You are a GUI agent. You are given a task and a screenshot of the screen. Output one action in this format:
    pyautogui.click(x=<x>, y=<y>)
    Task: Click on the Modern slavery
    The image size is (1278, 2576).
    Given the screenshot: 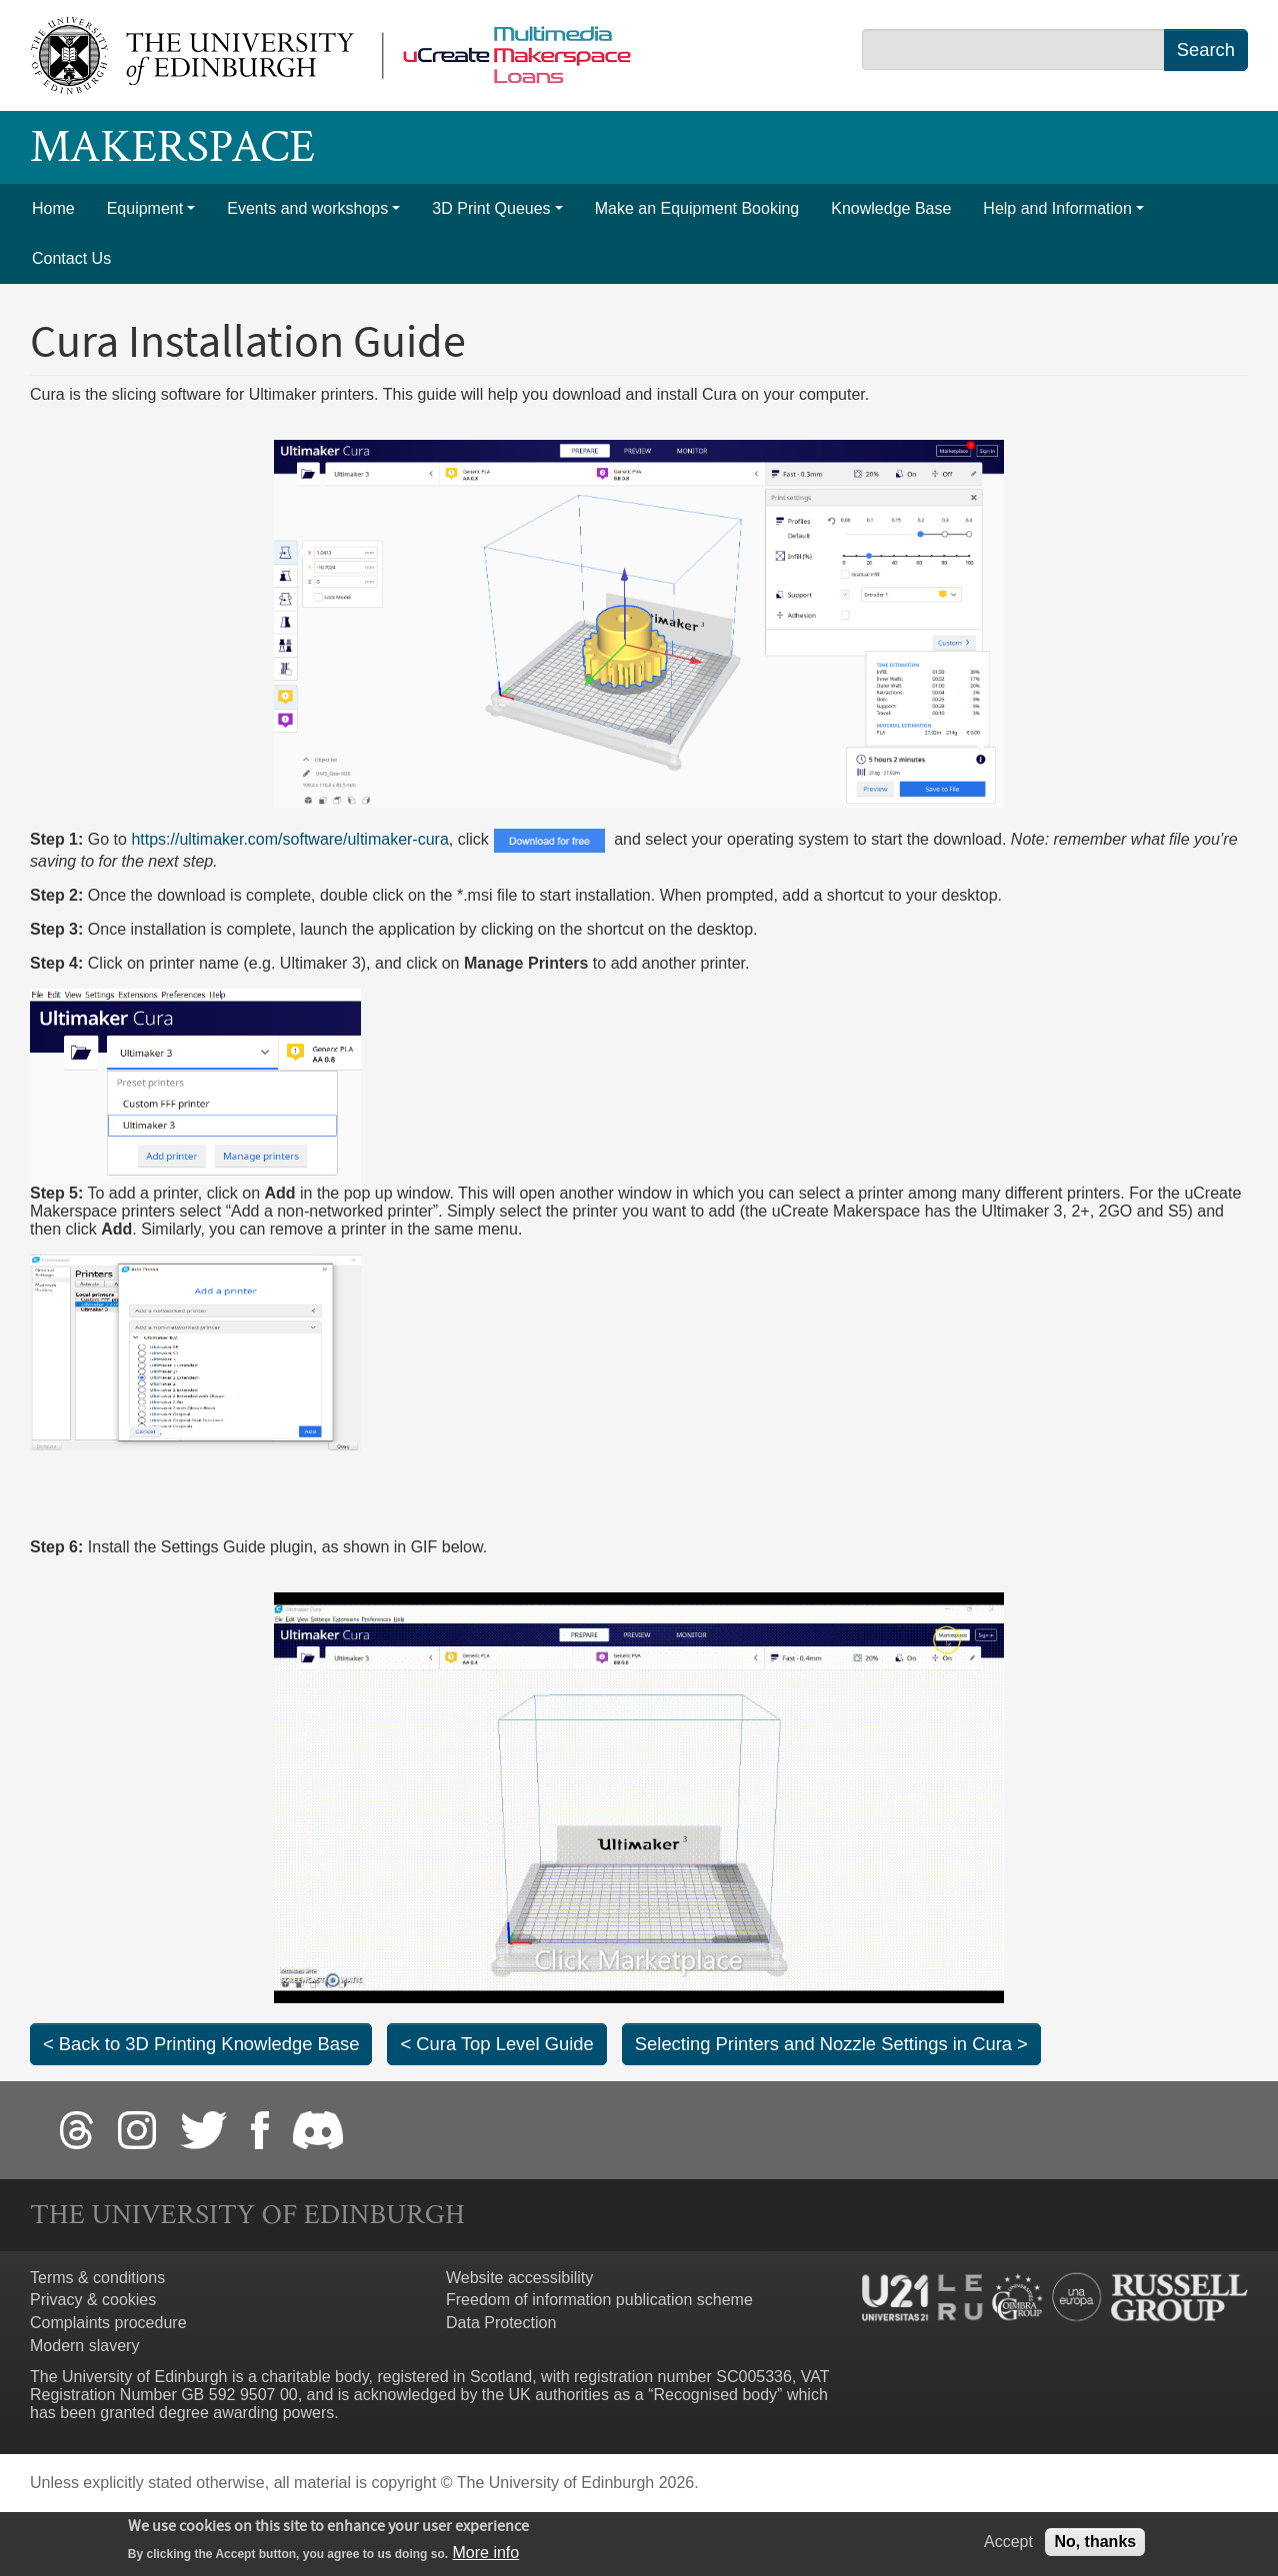 What is the action you would take?
    pyautogui.click(x=84, y=2345)
    